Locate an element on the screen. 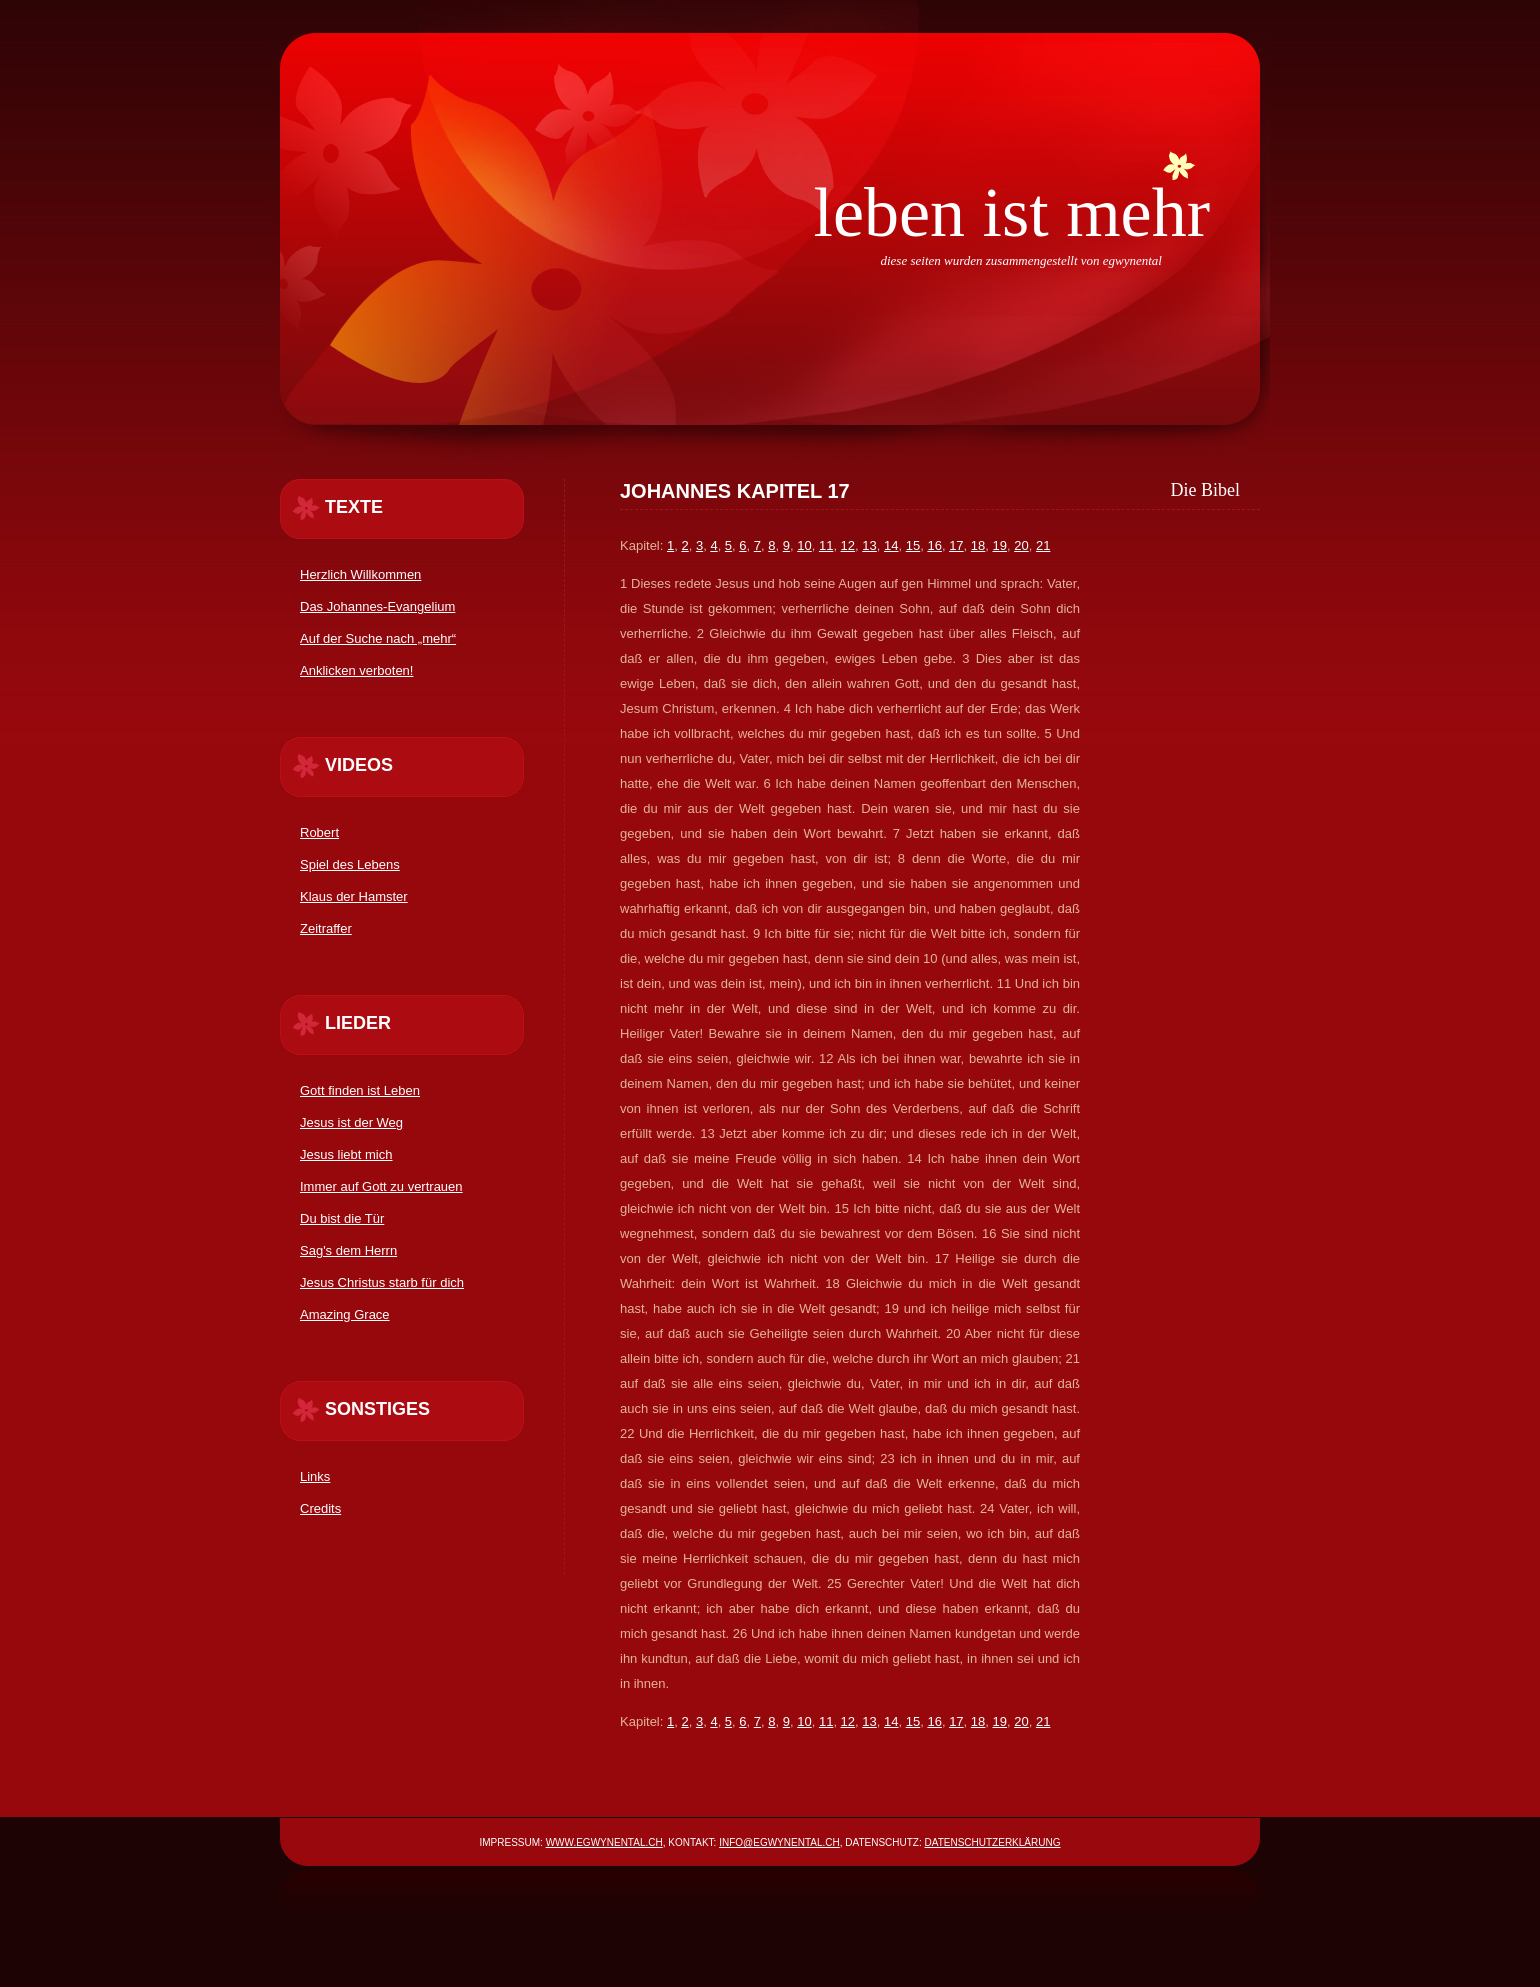 Image resolution: width=1540 pixels, height=1987 pixels. Robert is located at coordinates (319, 832).